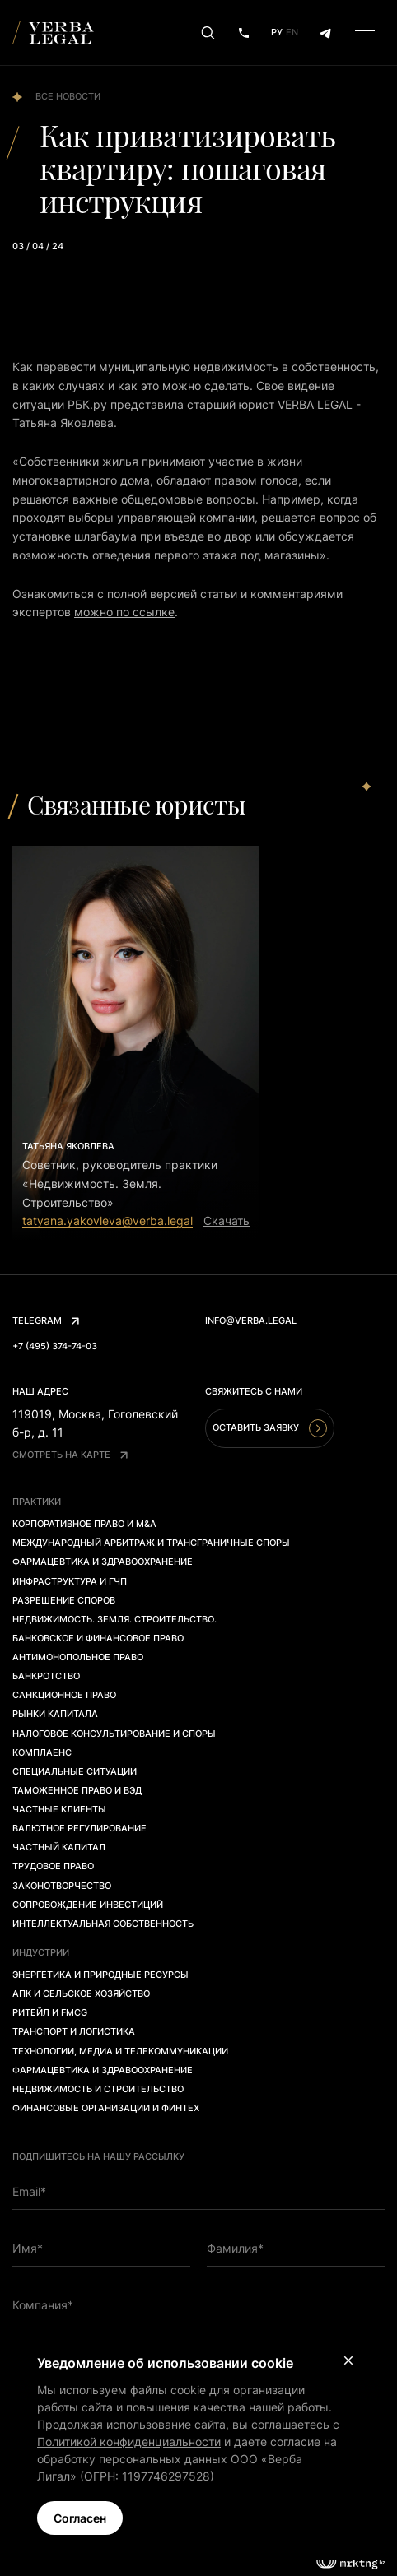 The image size is (397, 2576). What do you see at coordinates (84, 1523) in the screenshot?
I see `Корпоративное право и M&A` at bounding box center [84, 1523].